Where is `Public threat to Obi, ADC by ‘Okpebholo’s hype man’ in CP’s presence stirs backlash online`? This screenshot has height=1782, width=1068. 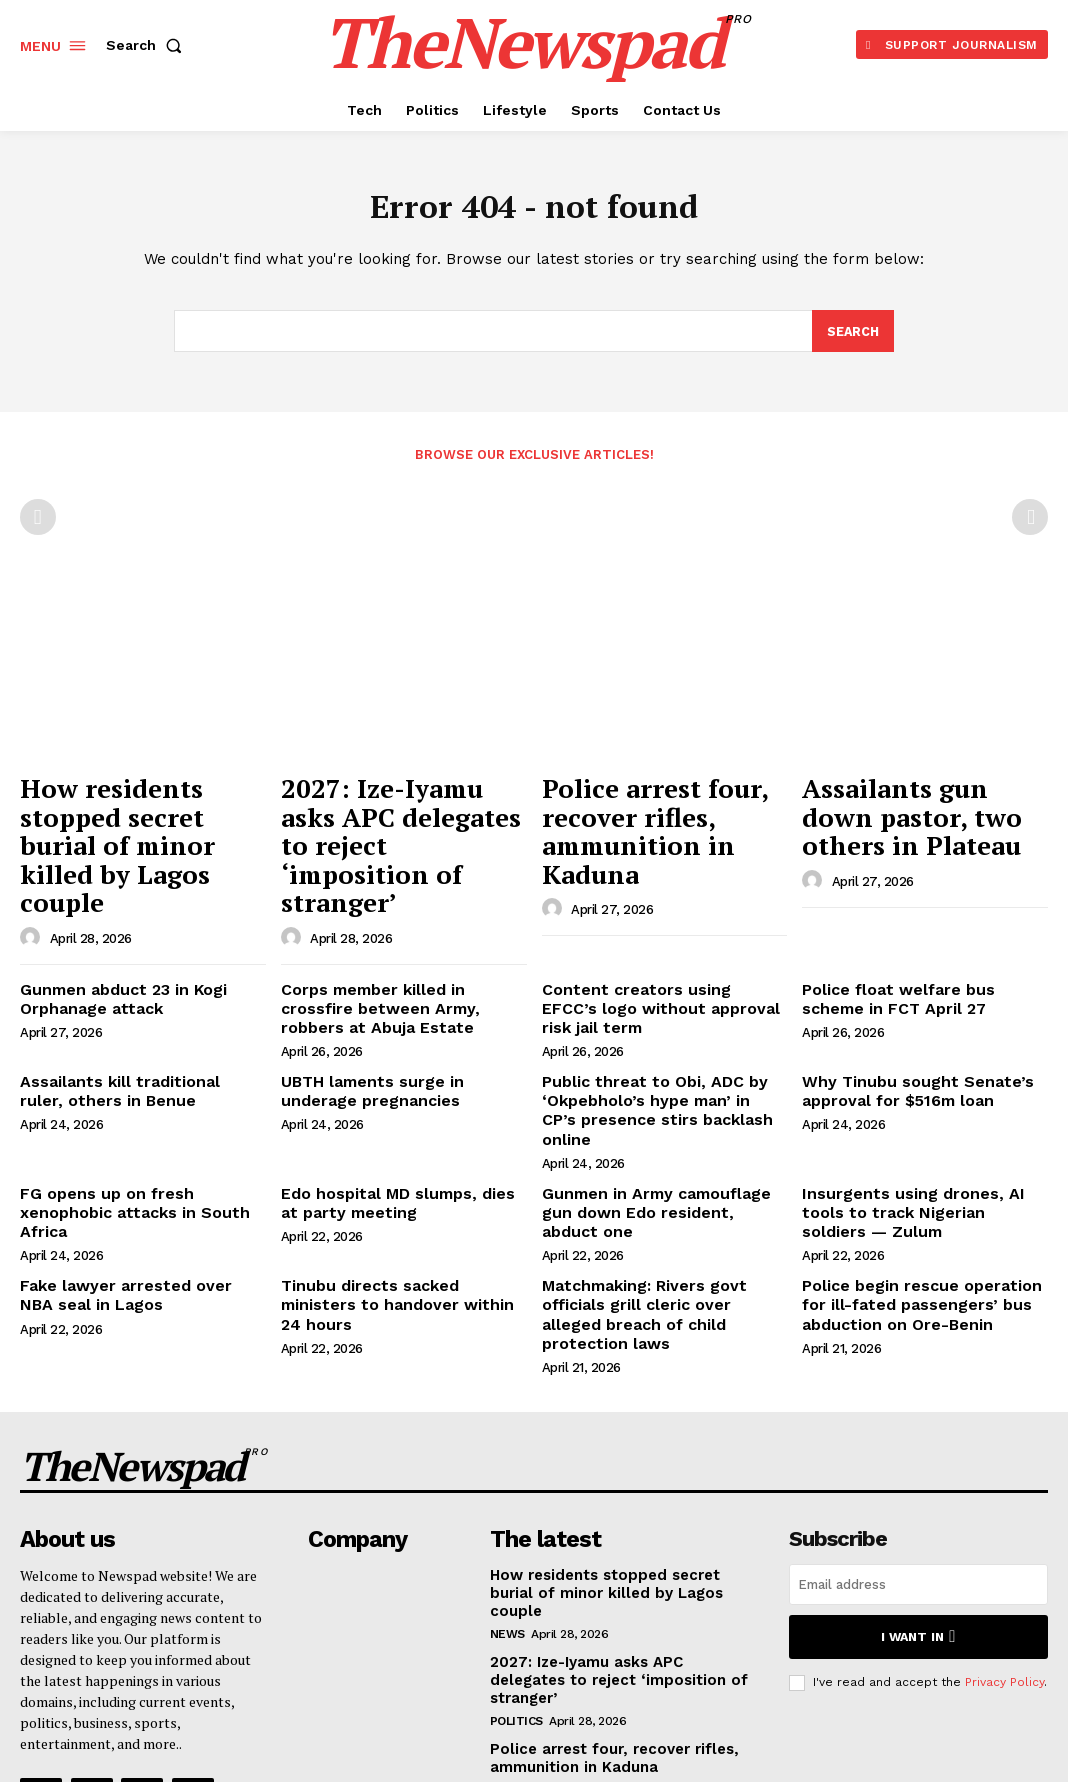
Public threat to Obi, ADC by ‘Okpebholo’s hype man’ in CP’s presence stirs backlash online is located at coordinates (653, 1015).